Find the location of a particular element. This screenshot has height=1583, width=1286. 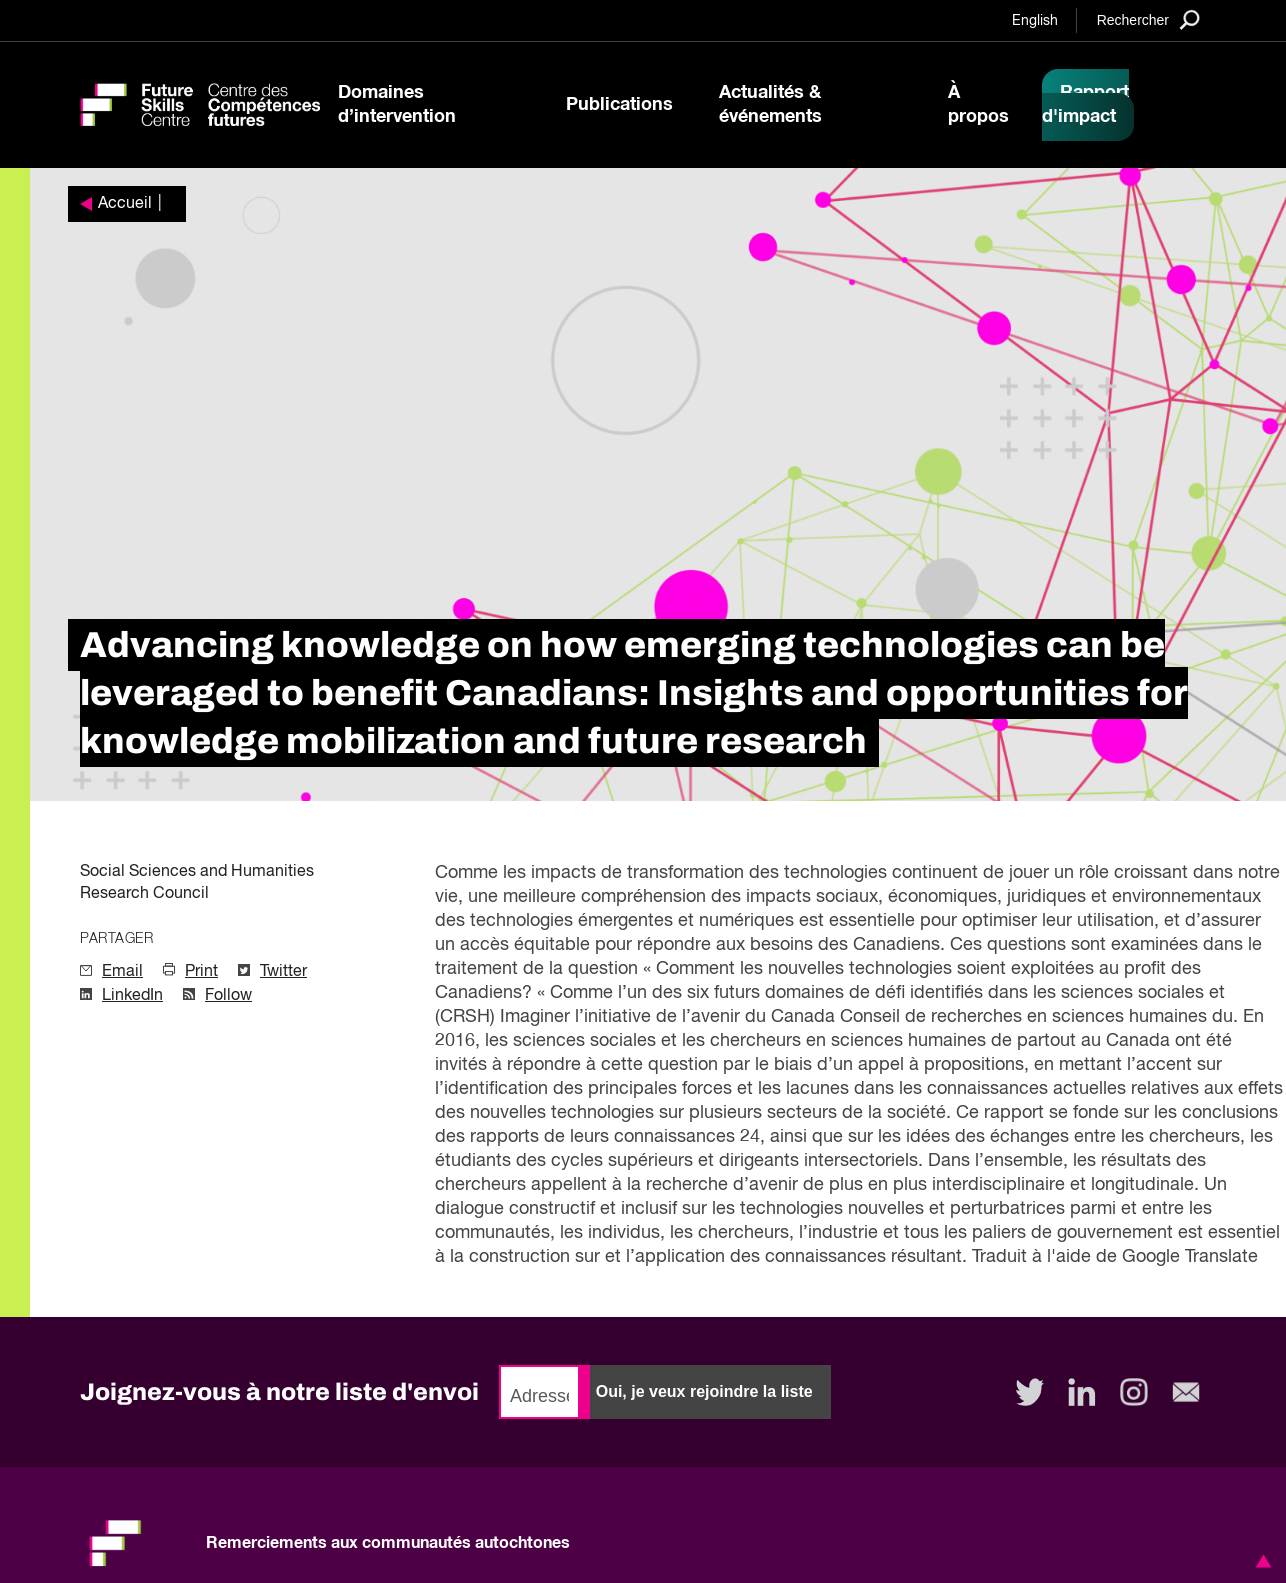

Domaines d’intervention is located at coordinates (397, 105).